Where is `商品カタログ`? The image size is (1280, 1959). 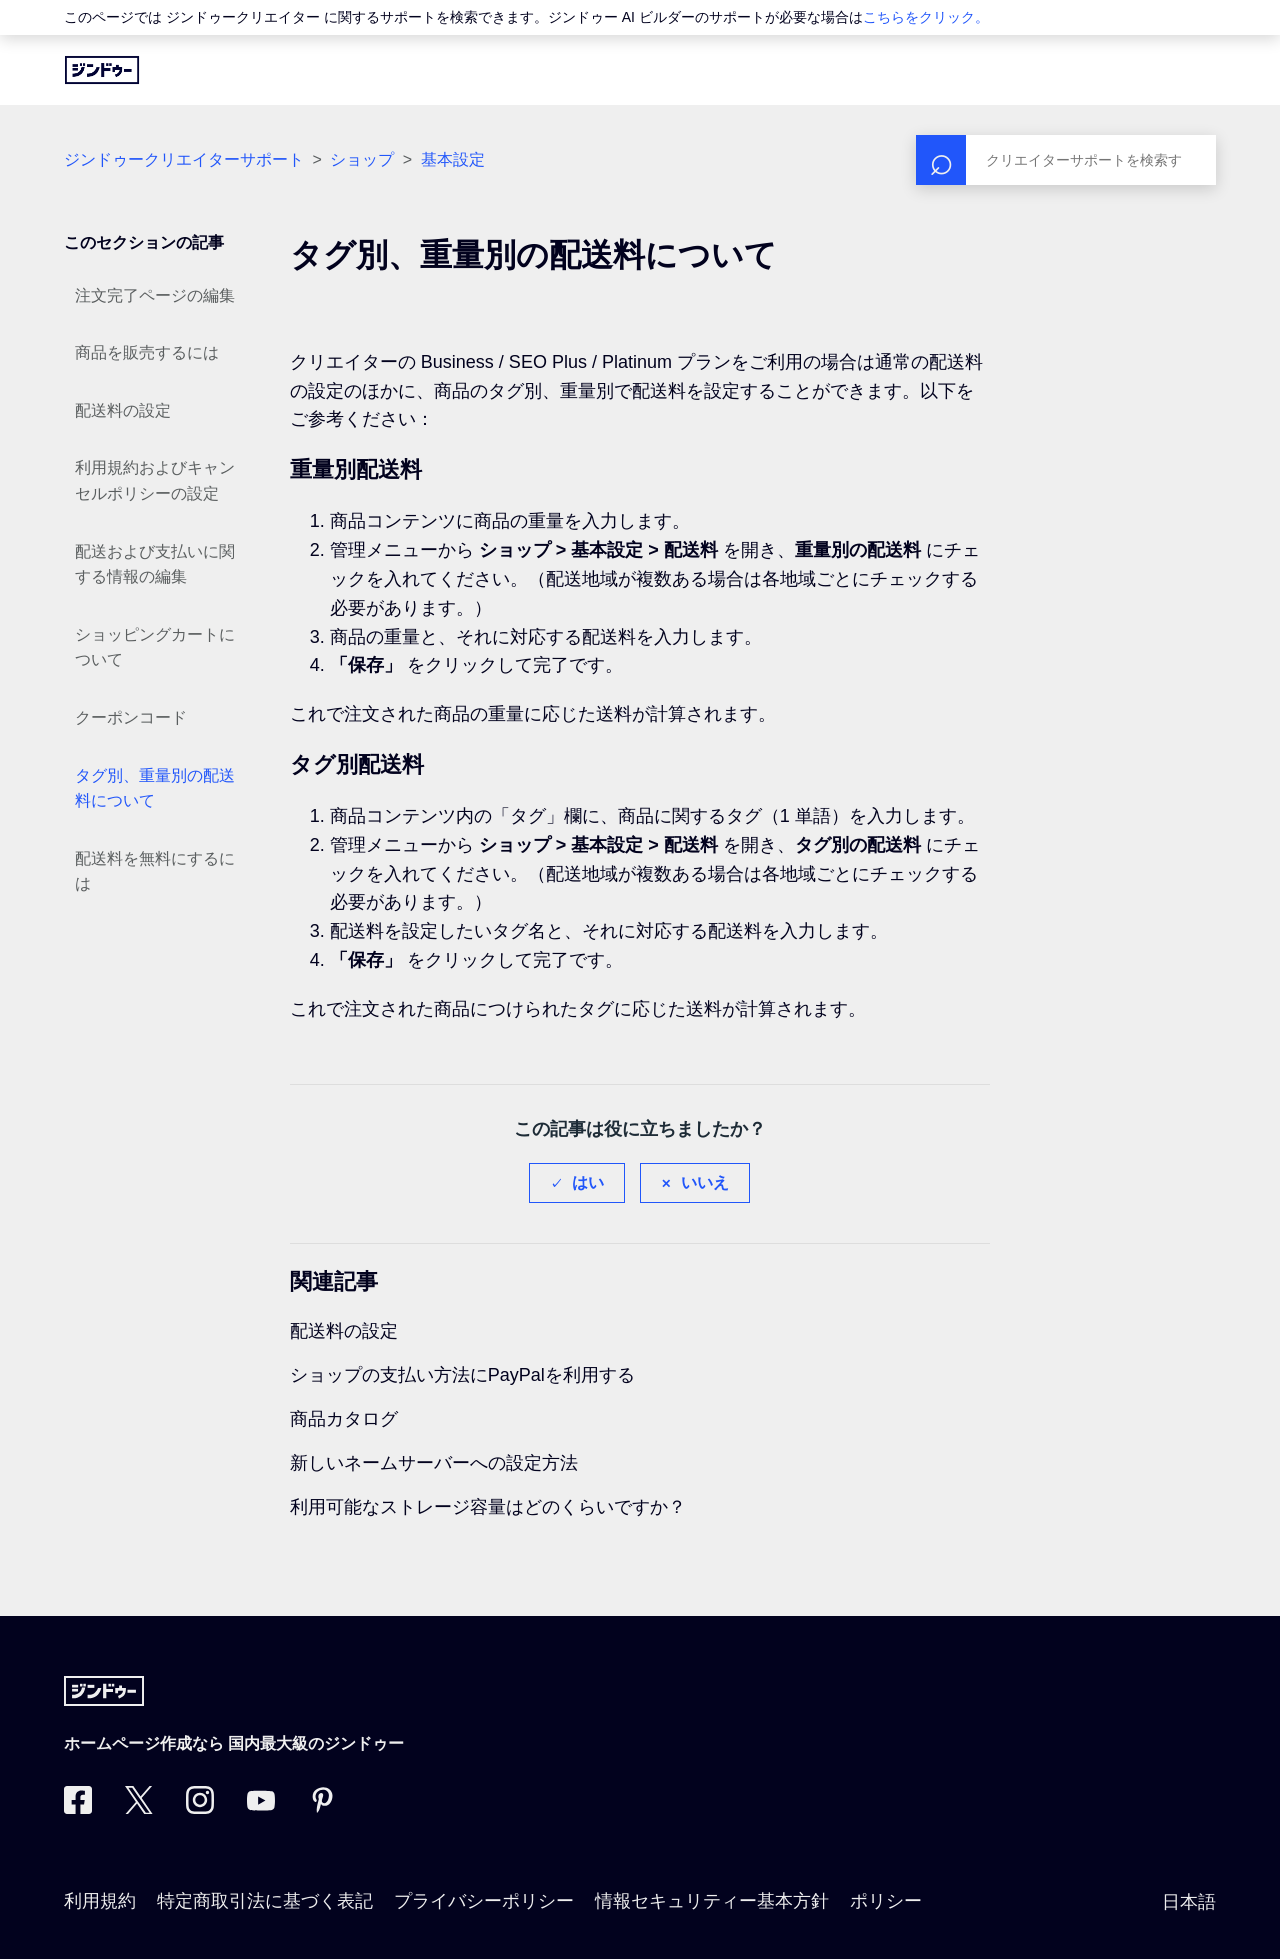
商品カタログ is located at coordinates (344, 1419).